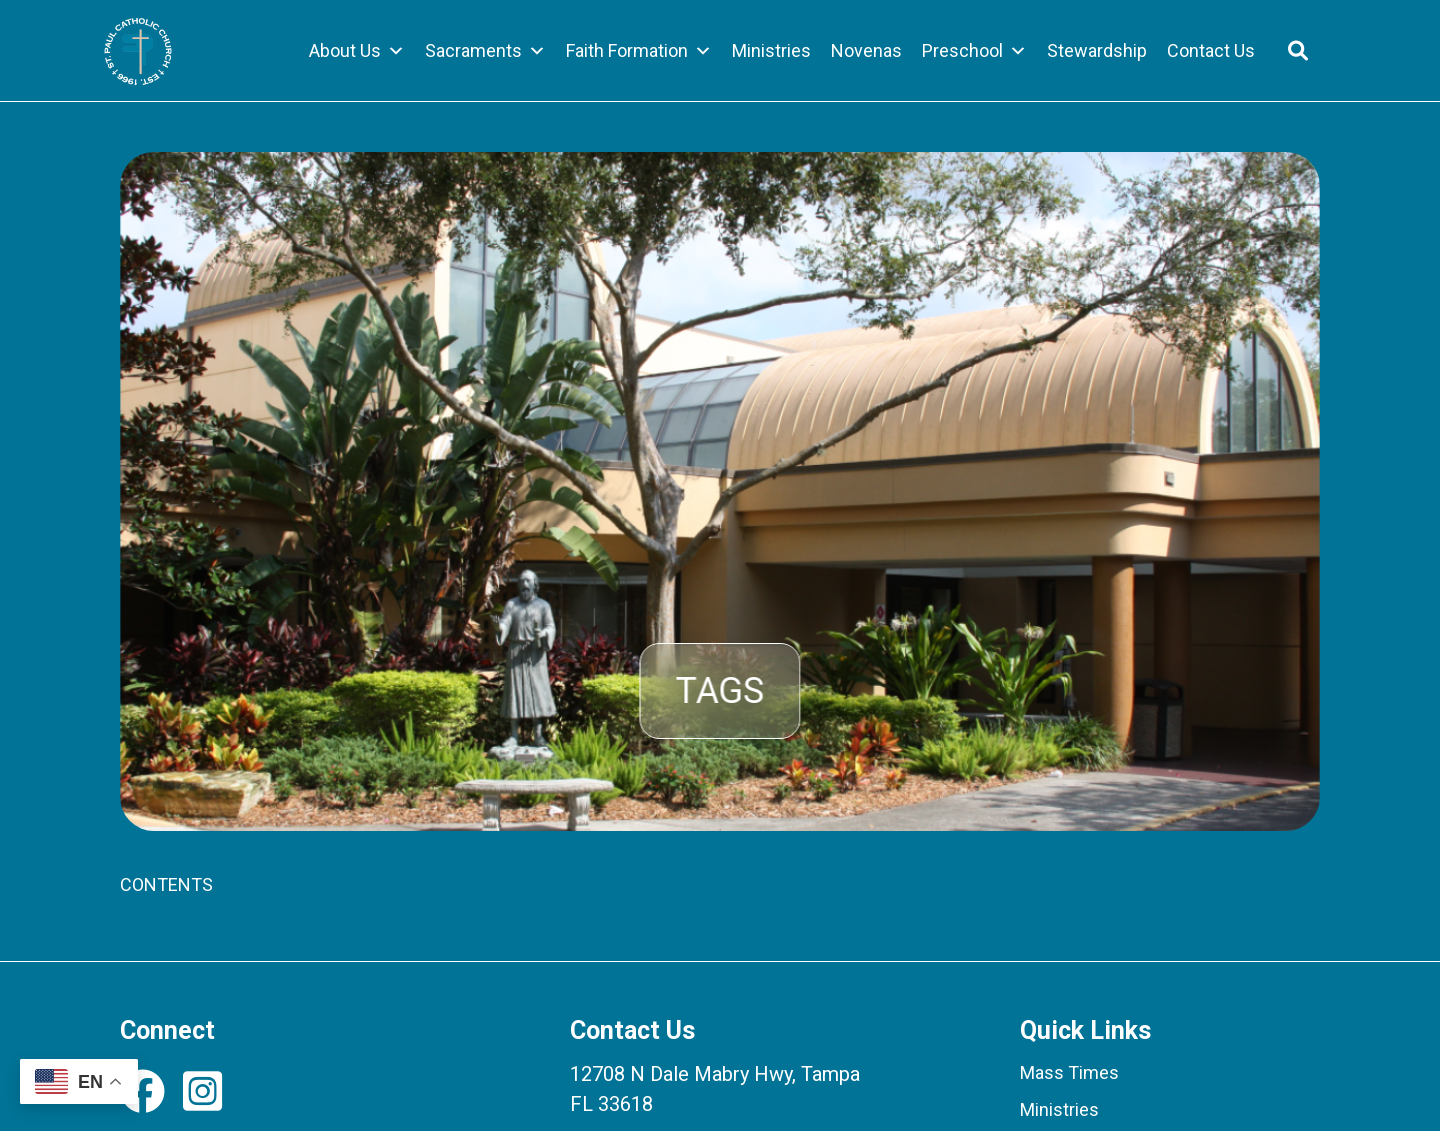 Image resolution: width=1440 pixels, height=1131 pixels. What do you see at coordinates (1211, 50) in the screenshot?
I see `Contact Us` at bounding box center [1211, 50].